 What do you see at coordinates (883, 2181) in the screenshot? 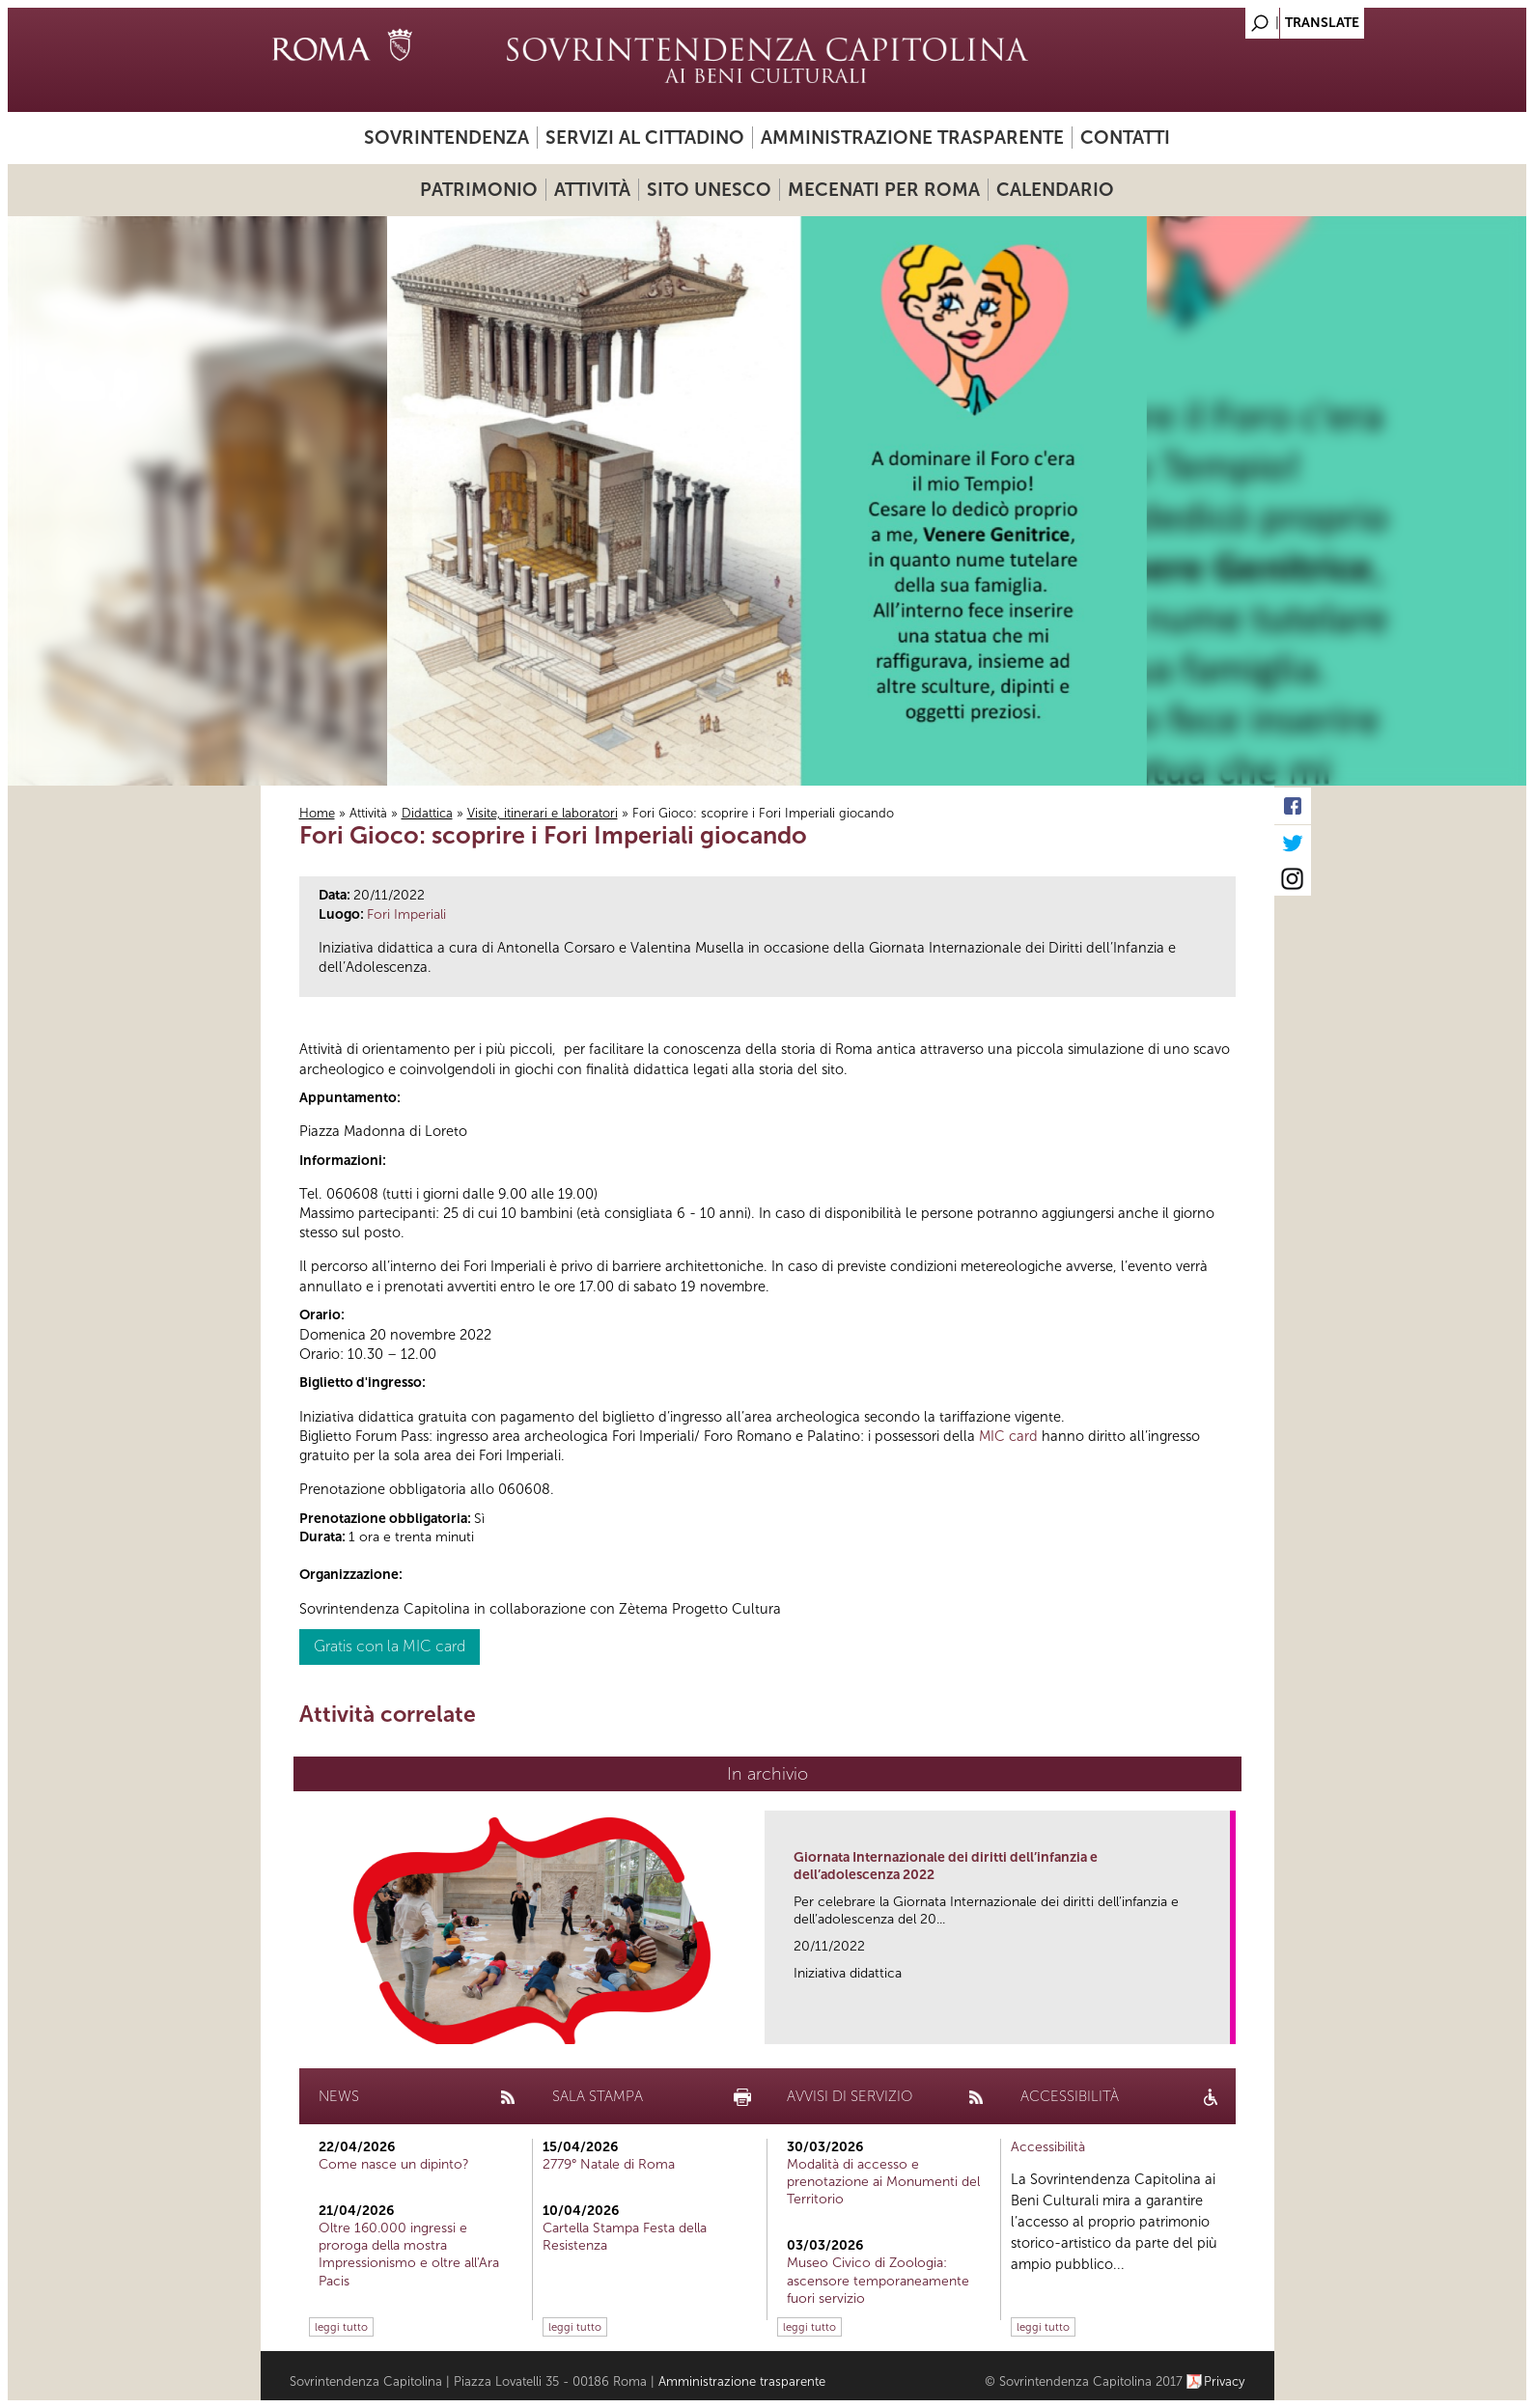
I see `Modalità di accesso e prenotazione ai Monumenti del Territorio` at bounding box center [883, 2181].